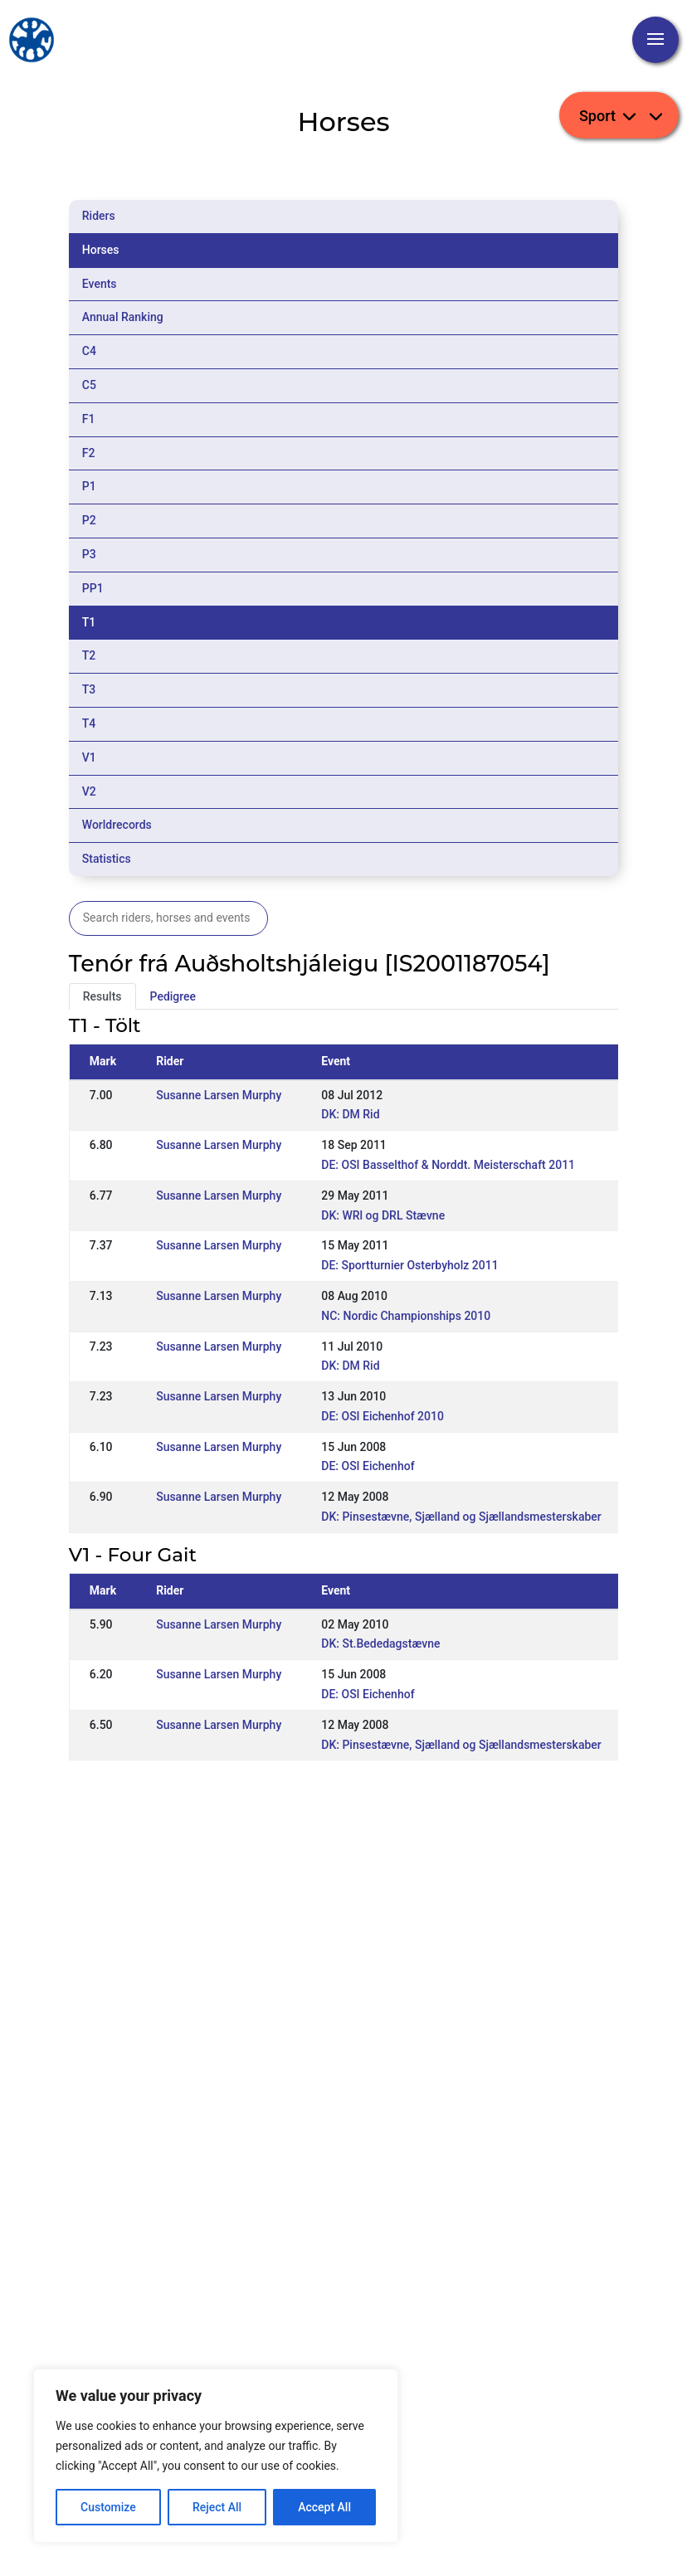  What do you see at coordinates (367, 1466) in the screenshot?
I see `DE: OSI Eichenhof` at bounding box center [367, 1466].